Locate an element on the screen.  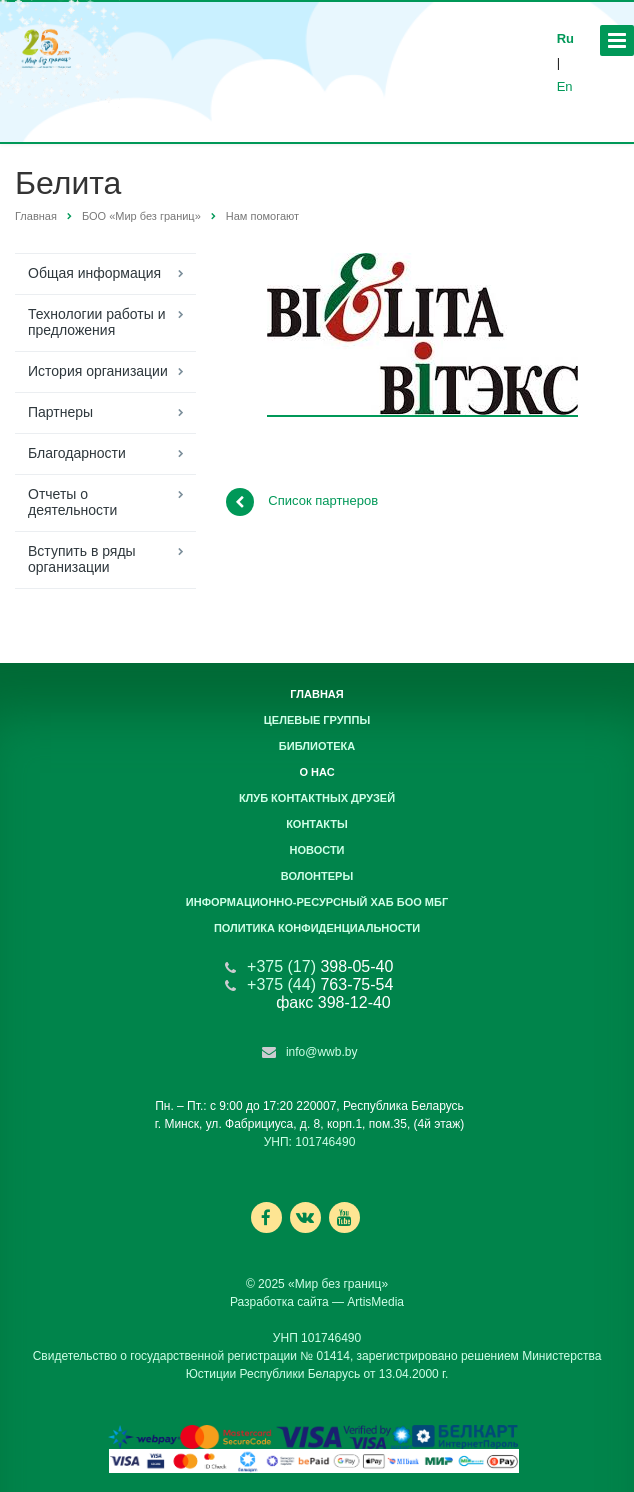
En is located at coordinates (565, 86).